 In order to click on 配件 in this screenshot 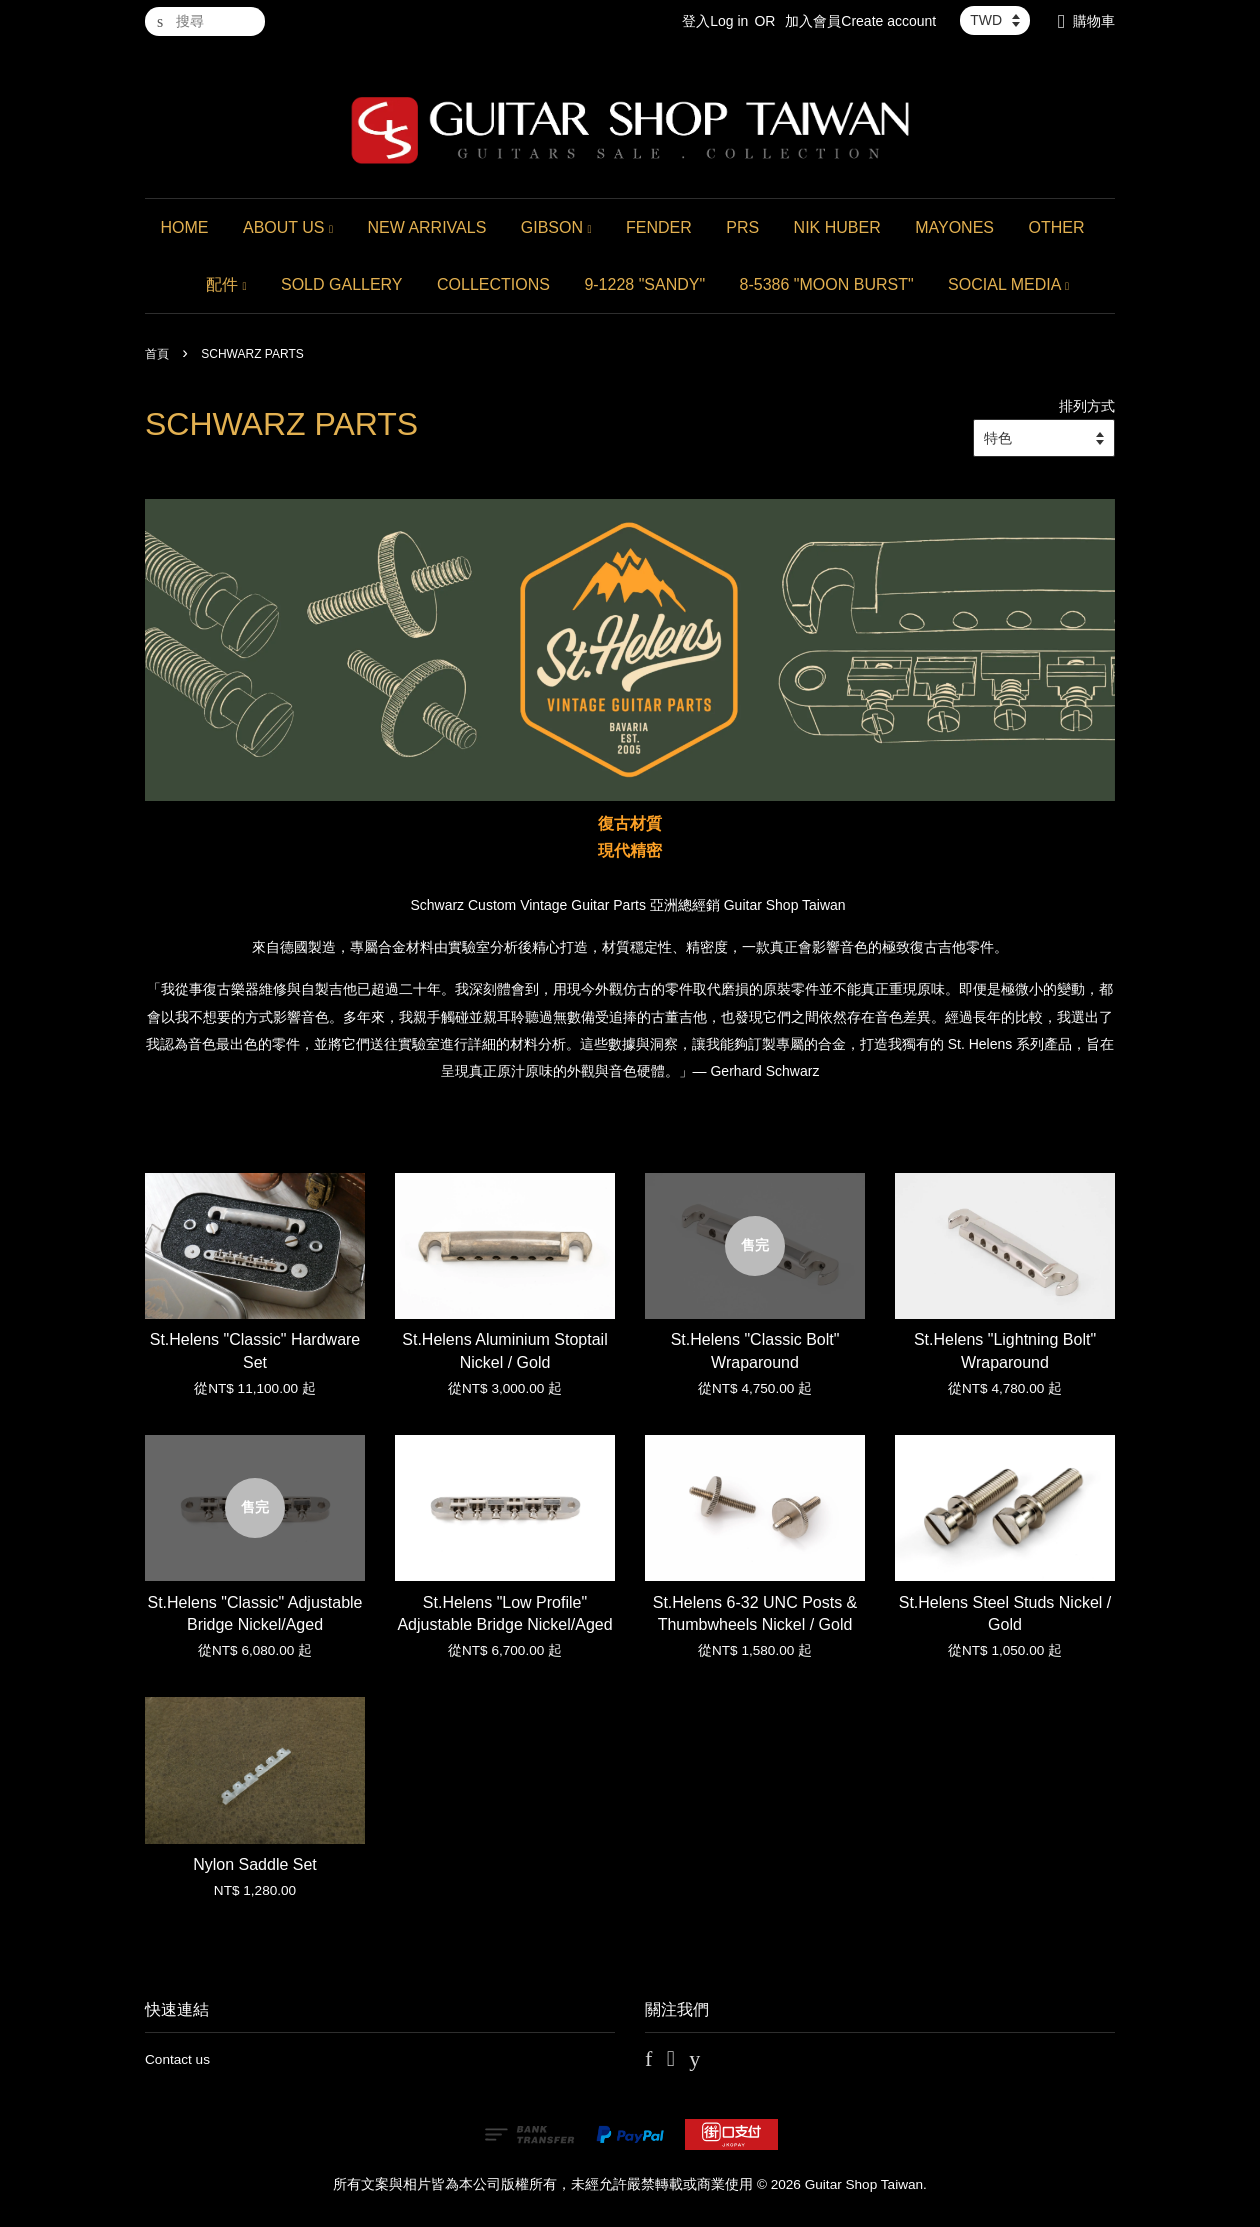, I will do `click(226, 284)`.